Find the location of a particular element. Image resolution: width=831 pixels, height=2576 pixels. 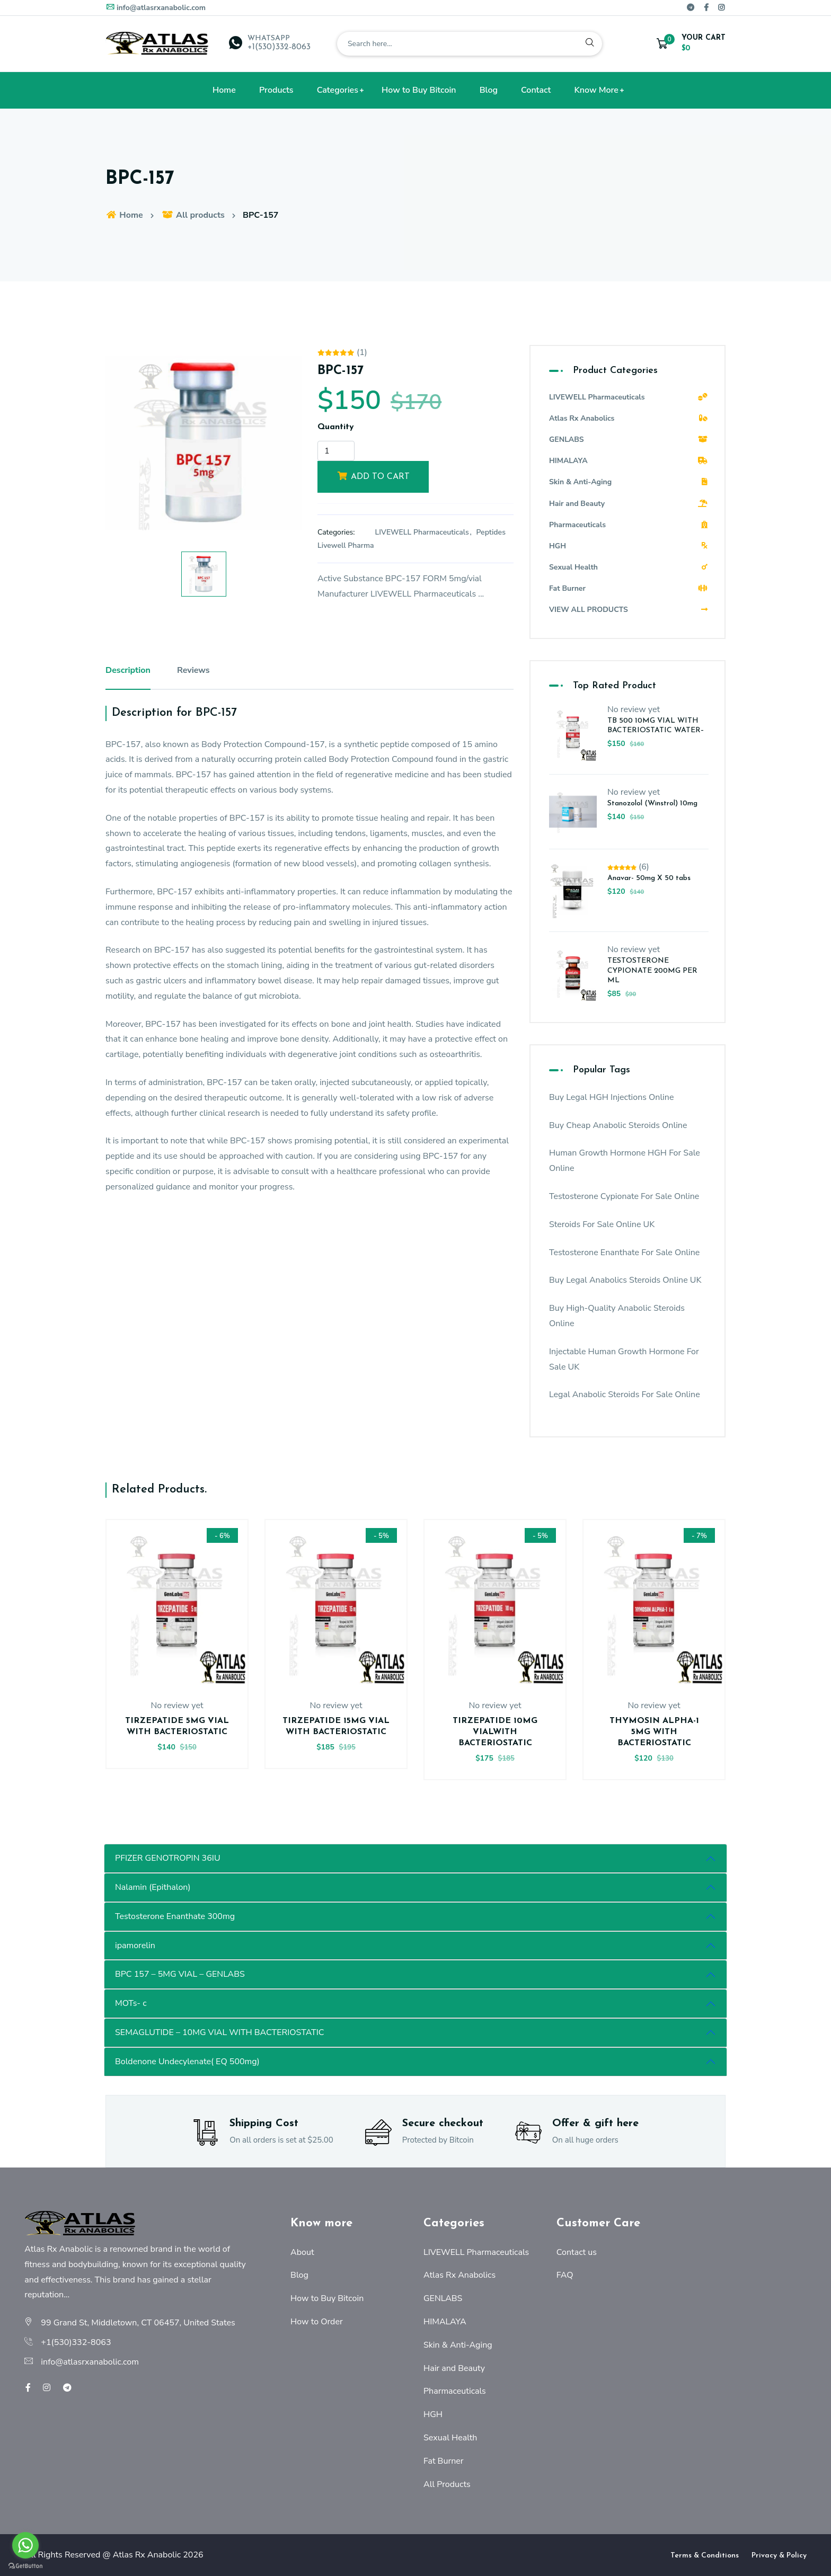

VIEW ALL PRODUCTS is located at coordinates (629, 609).